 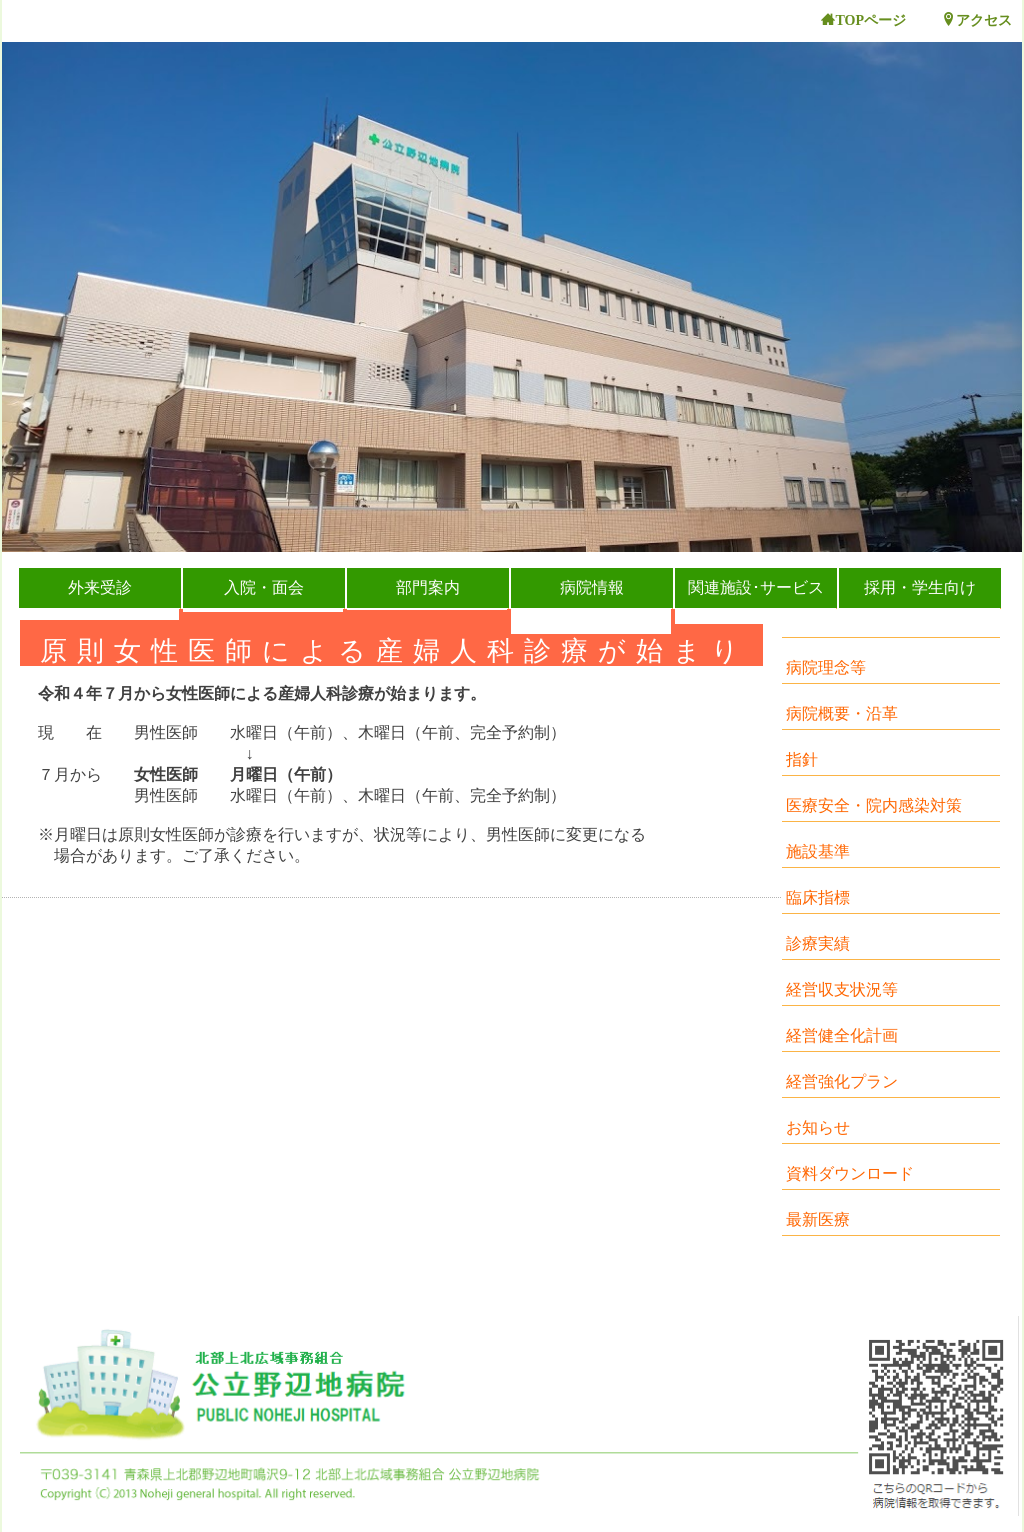 I want to click on 病院理念等, so click(x=826, y=667).